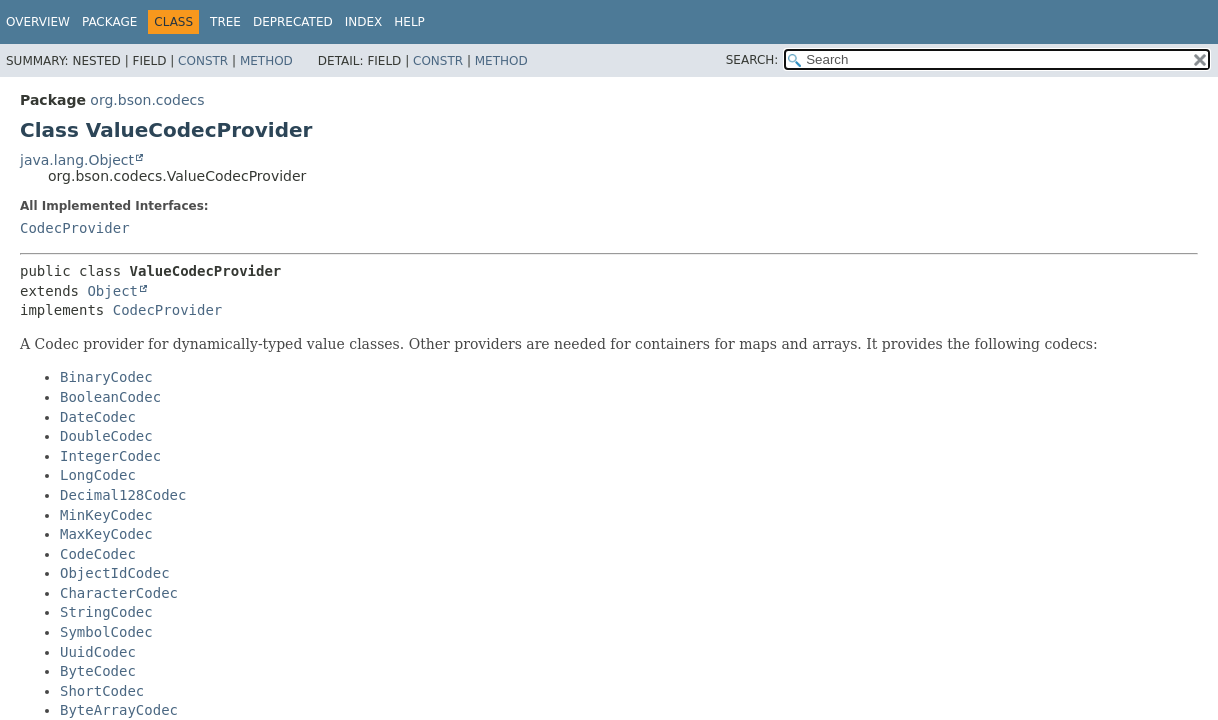 The width and height of the screenshot is (1218, 720). I want to click on Tree, so click(225, 22).